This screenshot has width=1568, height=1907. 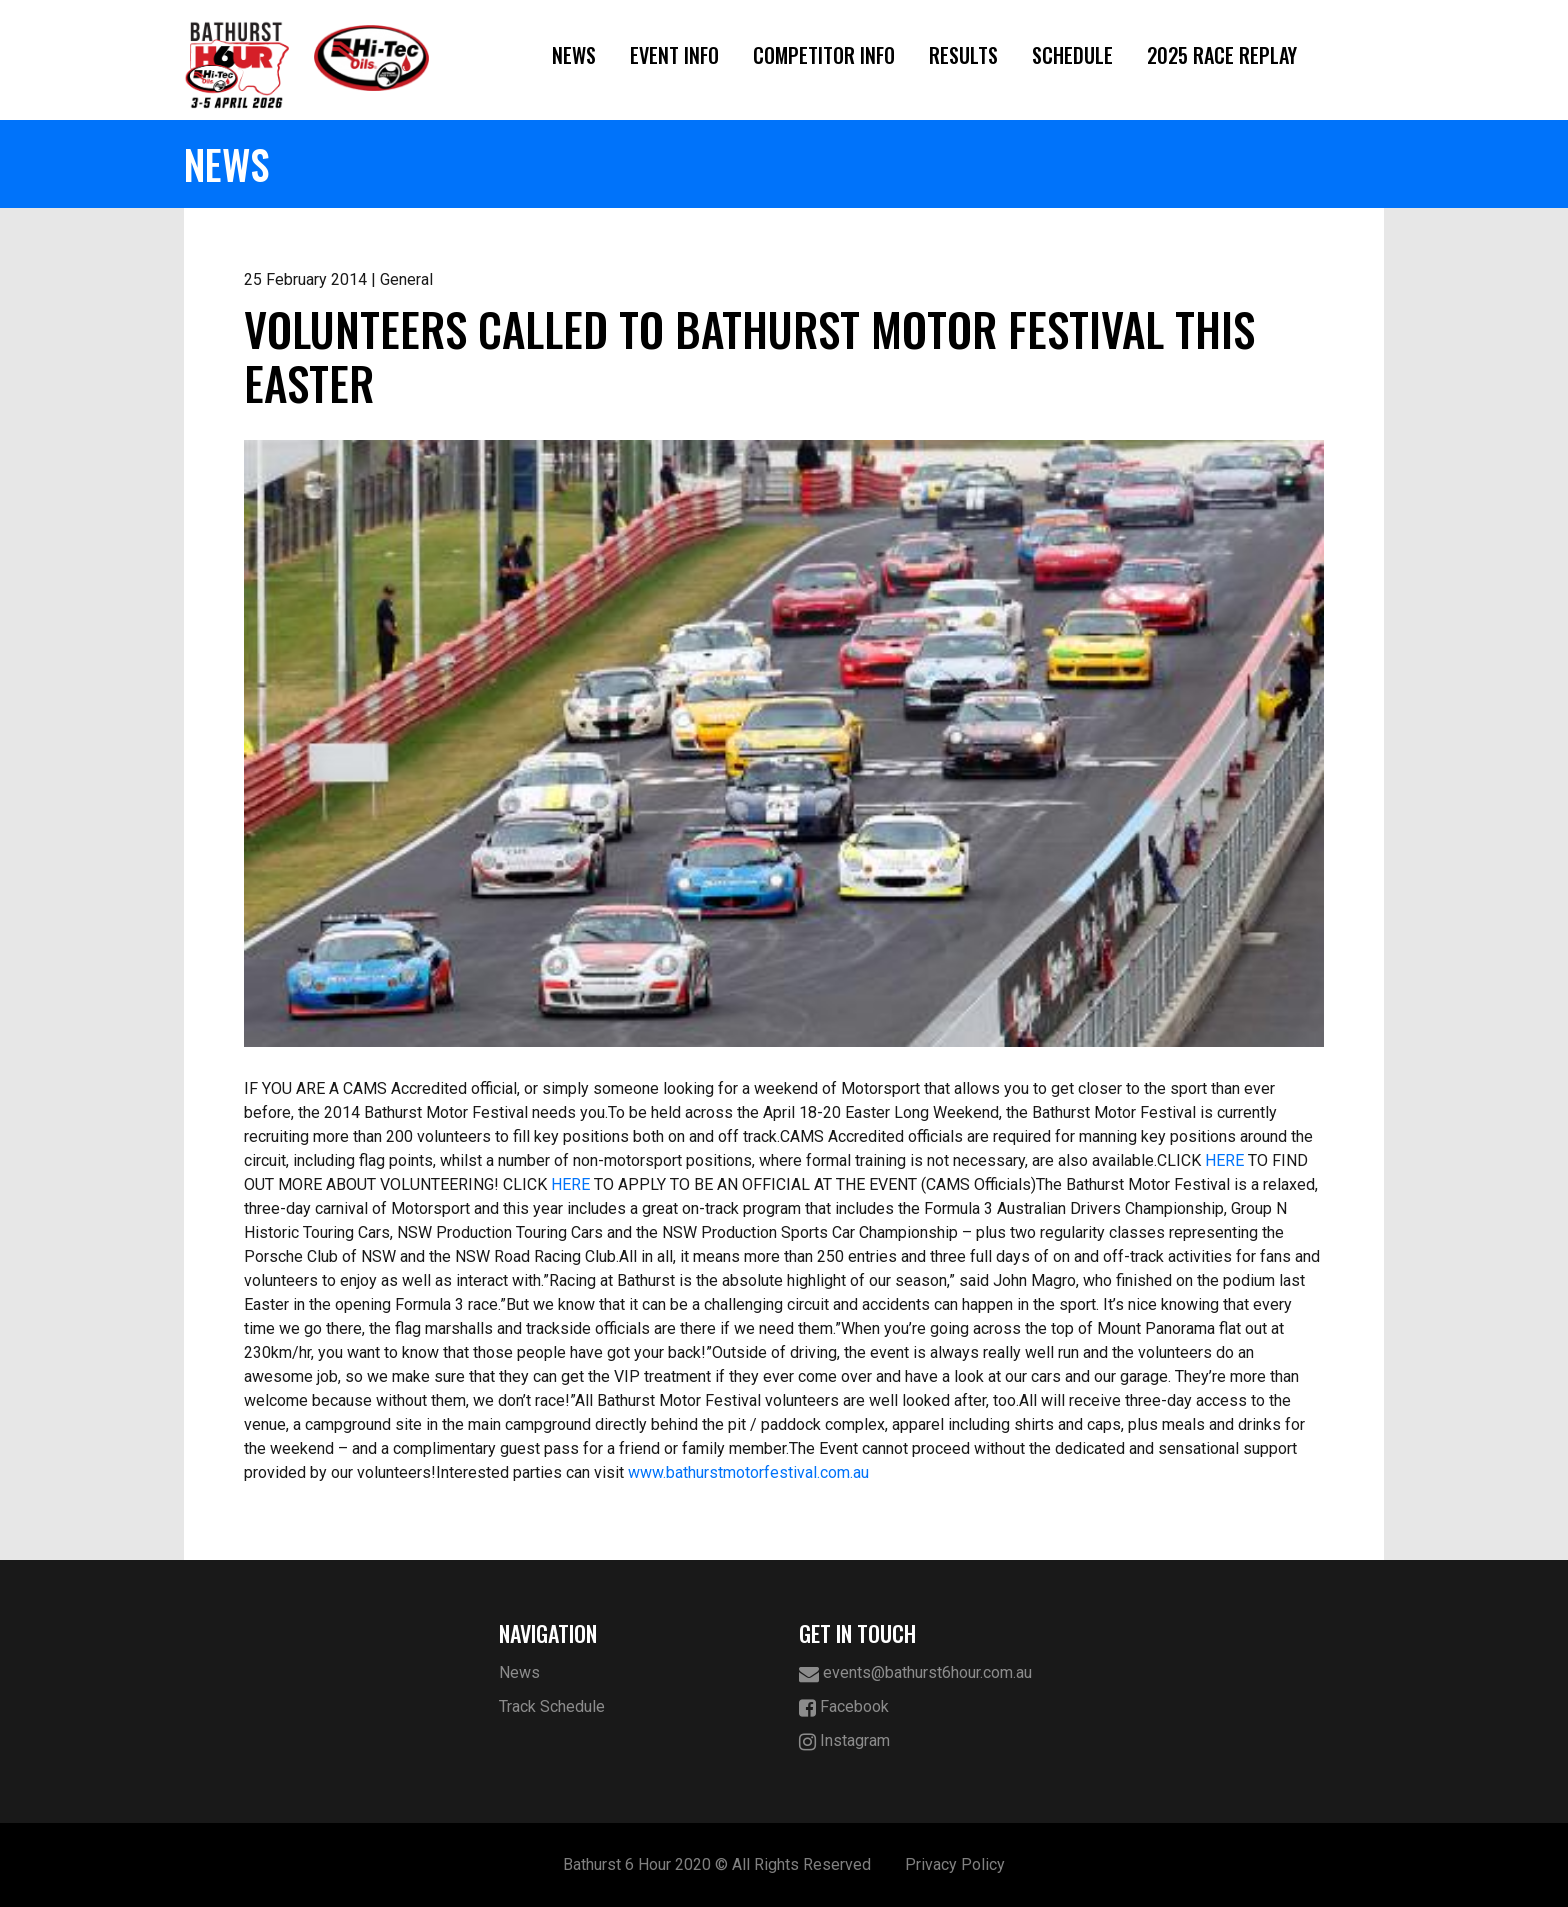 What do you see at coordinates (574, 55) in the screenshot?
I see `News` at bounding box center [574, 55].